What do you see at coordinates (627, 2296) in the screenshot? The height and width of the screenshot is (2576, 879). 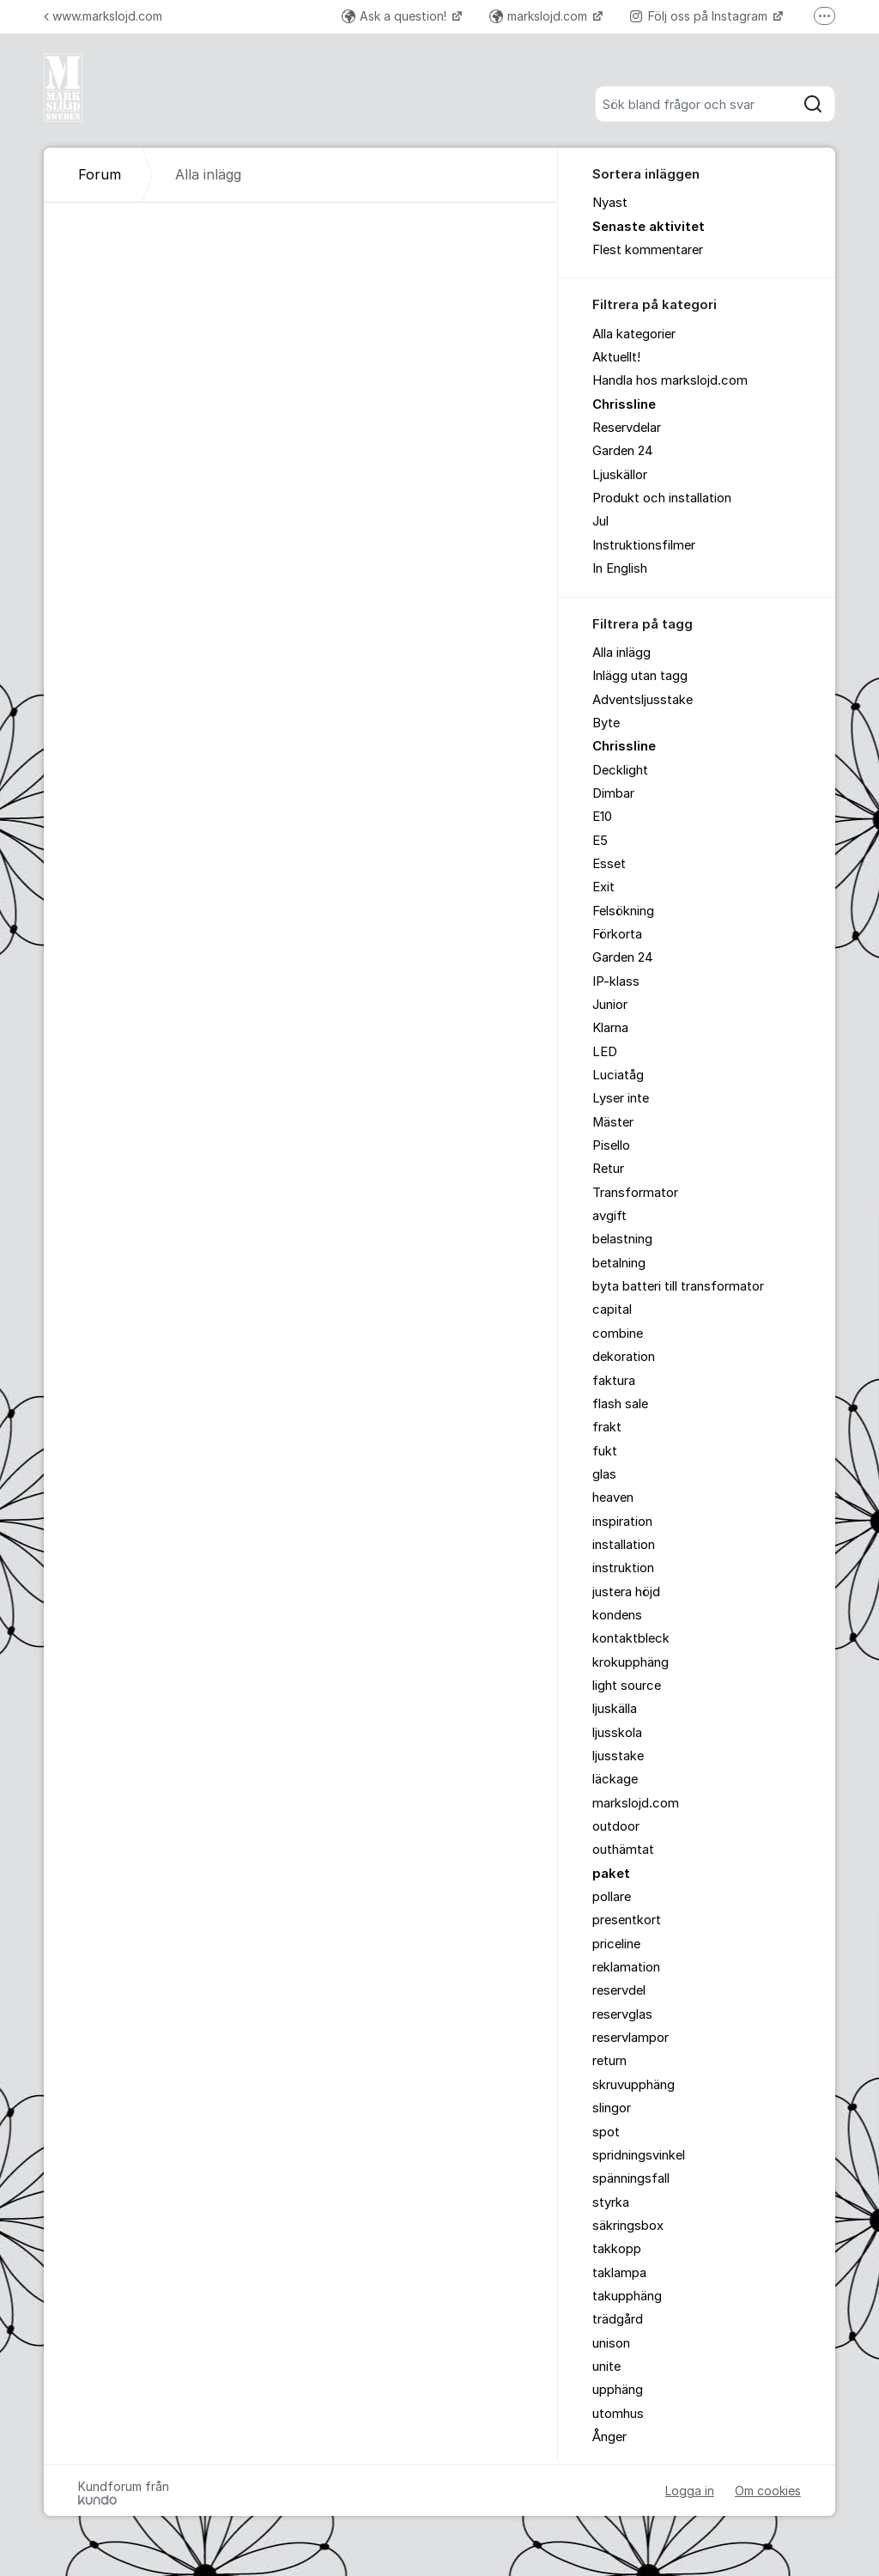 I see `takupphäng [menuitem]` at bounding box center [627, 2296].